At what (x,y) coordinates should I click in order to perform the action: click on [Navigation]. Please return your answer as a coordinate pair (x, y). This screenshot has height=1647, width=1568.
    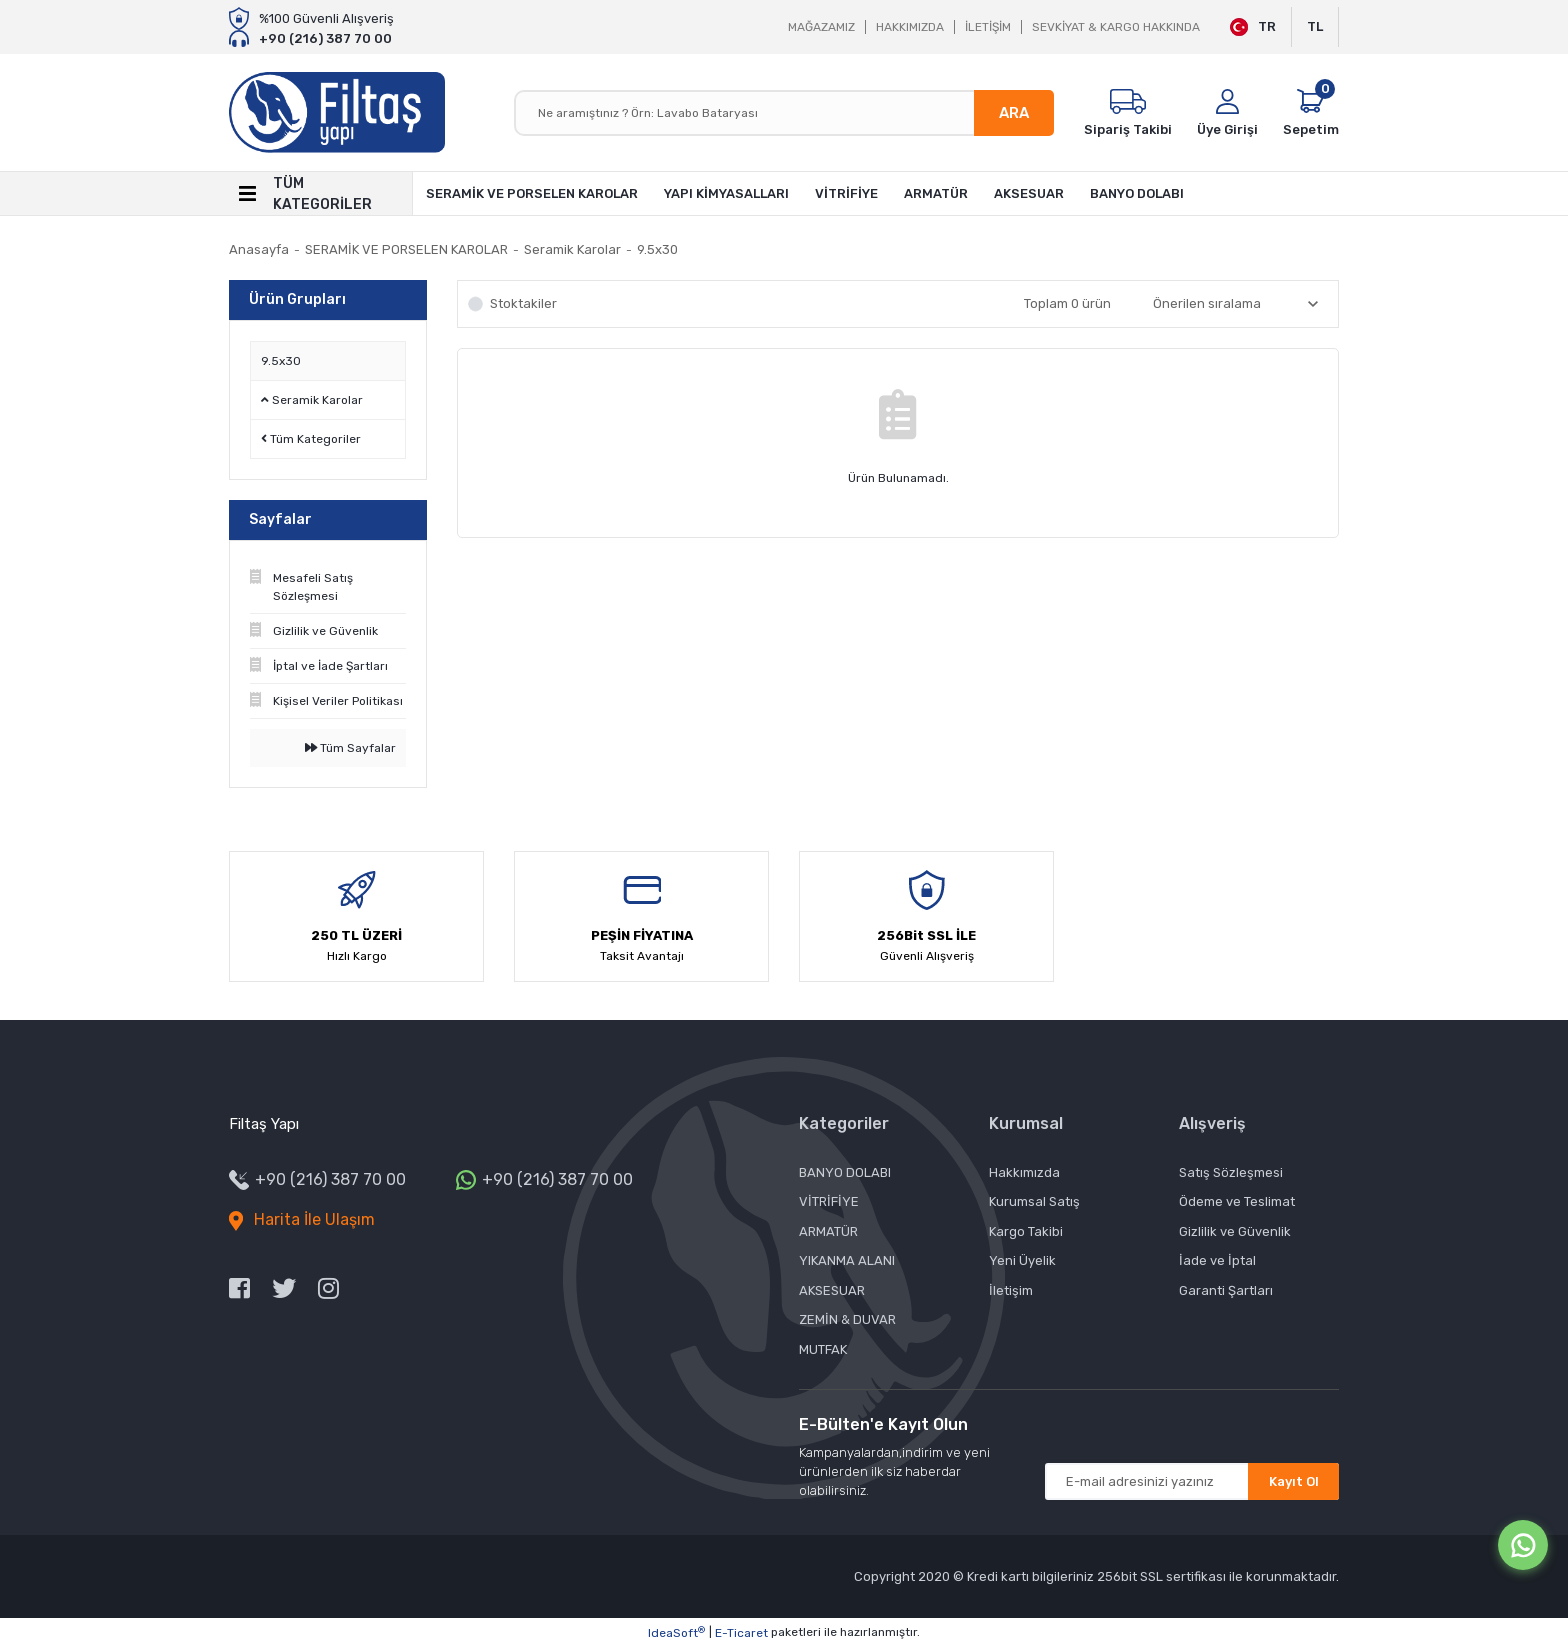
    Looking at the image, I should click on (321, 193).